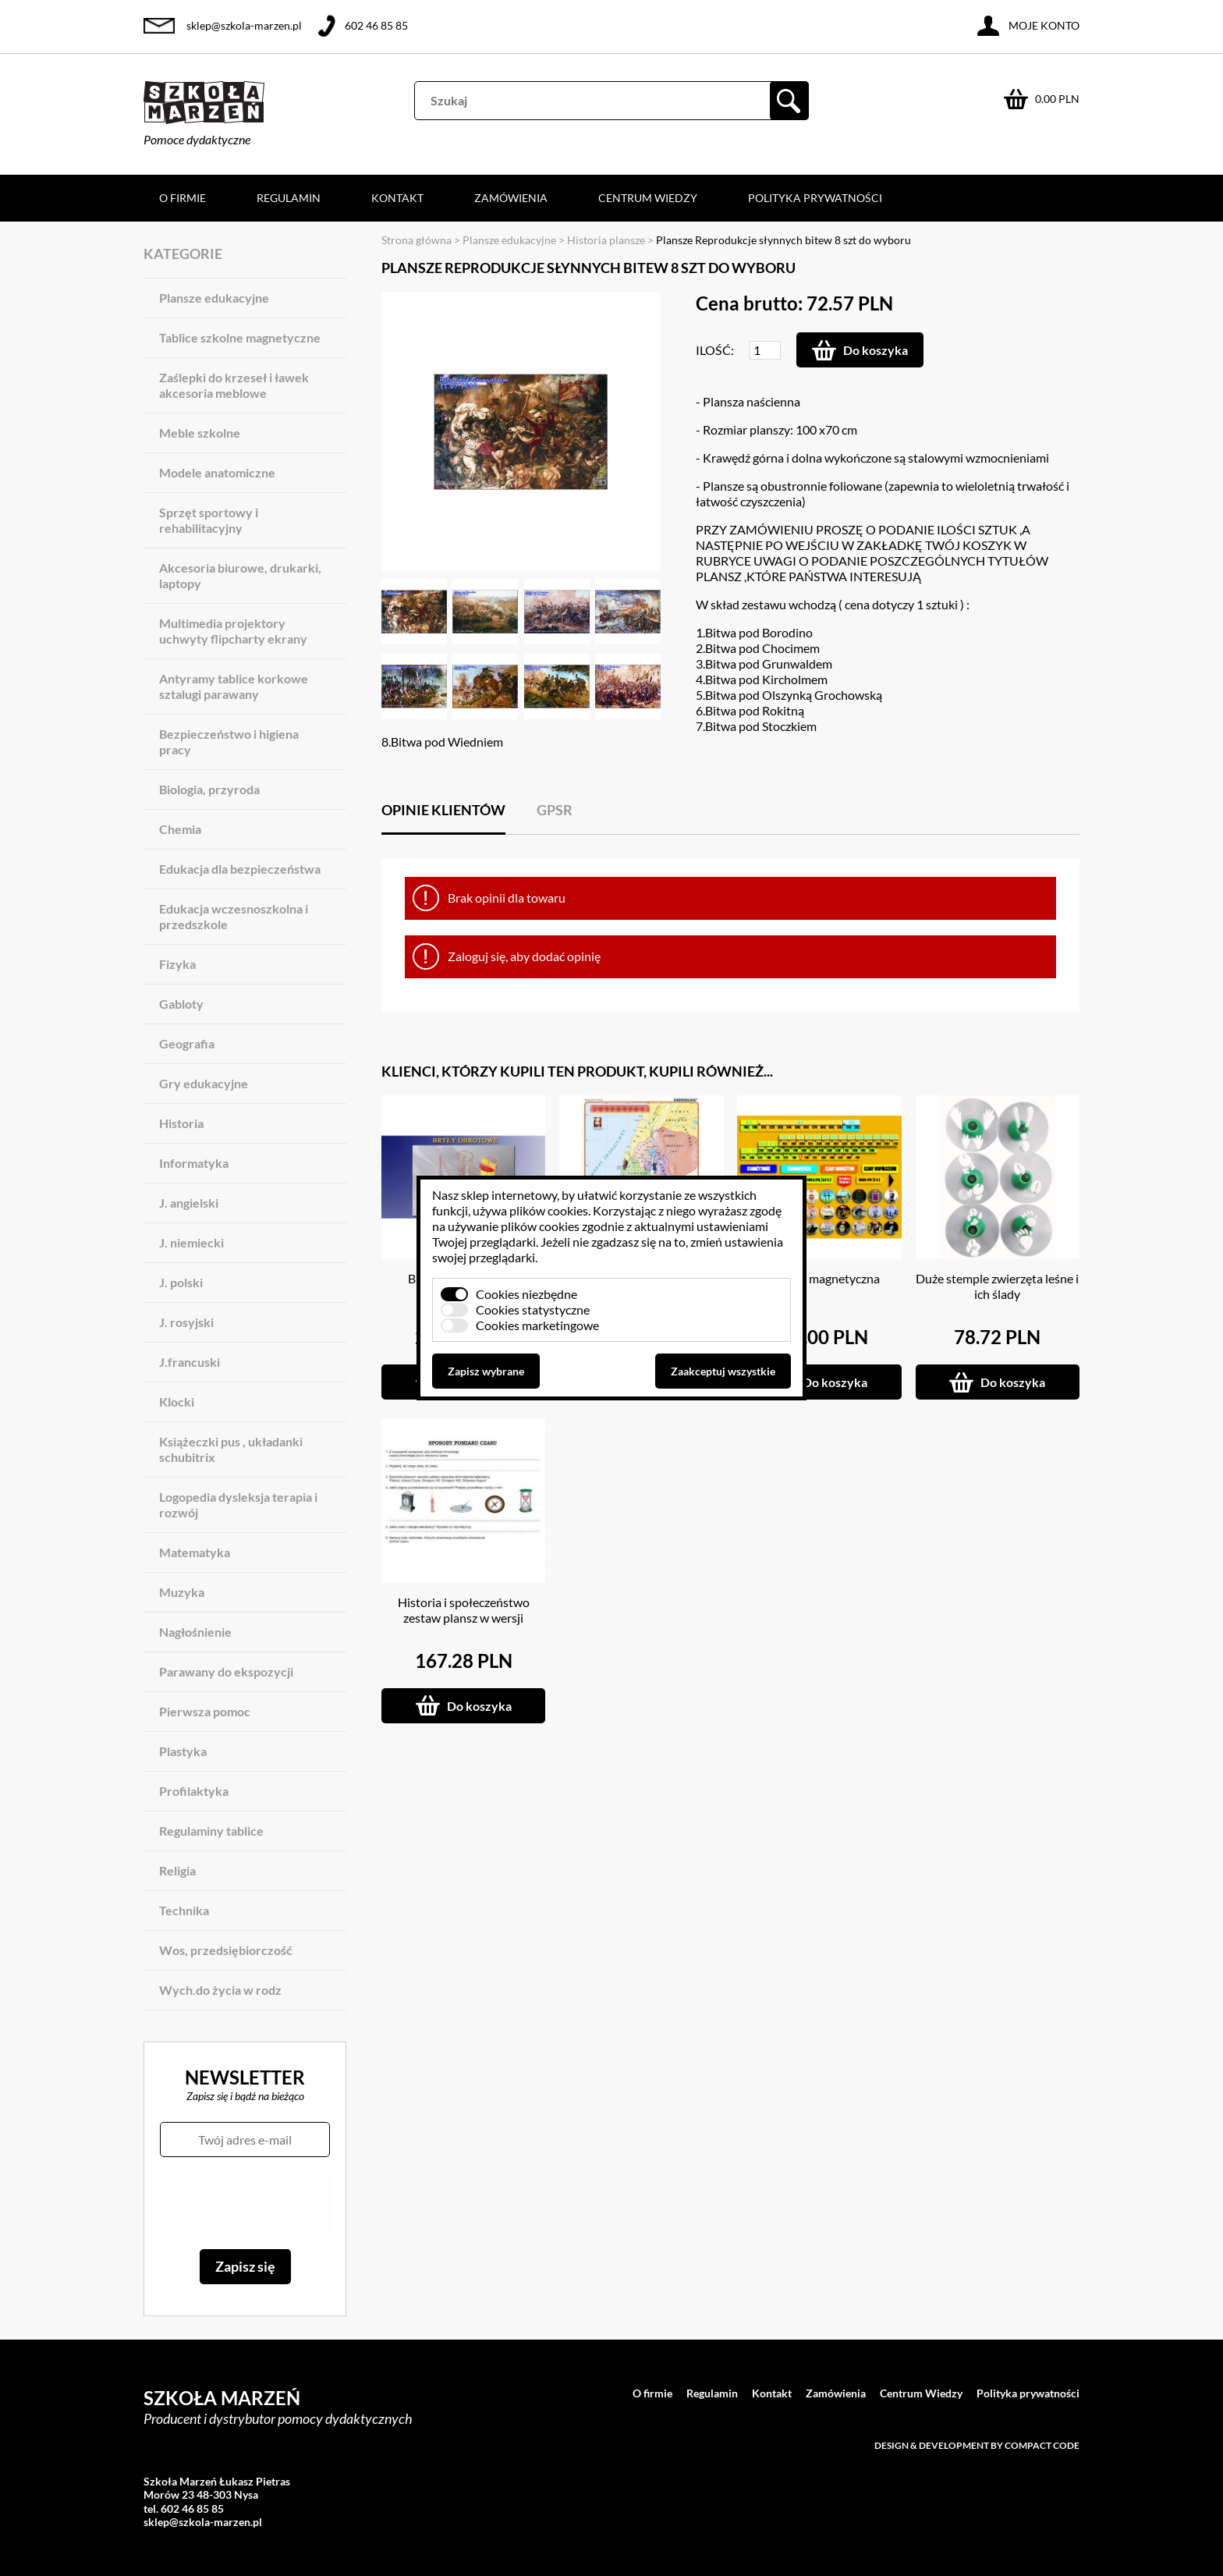  Describe the element at coordinates (184, 1910) in the screenshot. I see `Technika` at that location.